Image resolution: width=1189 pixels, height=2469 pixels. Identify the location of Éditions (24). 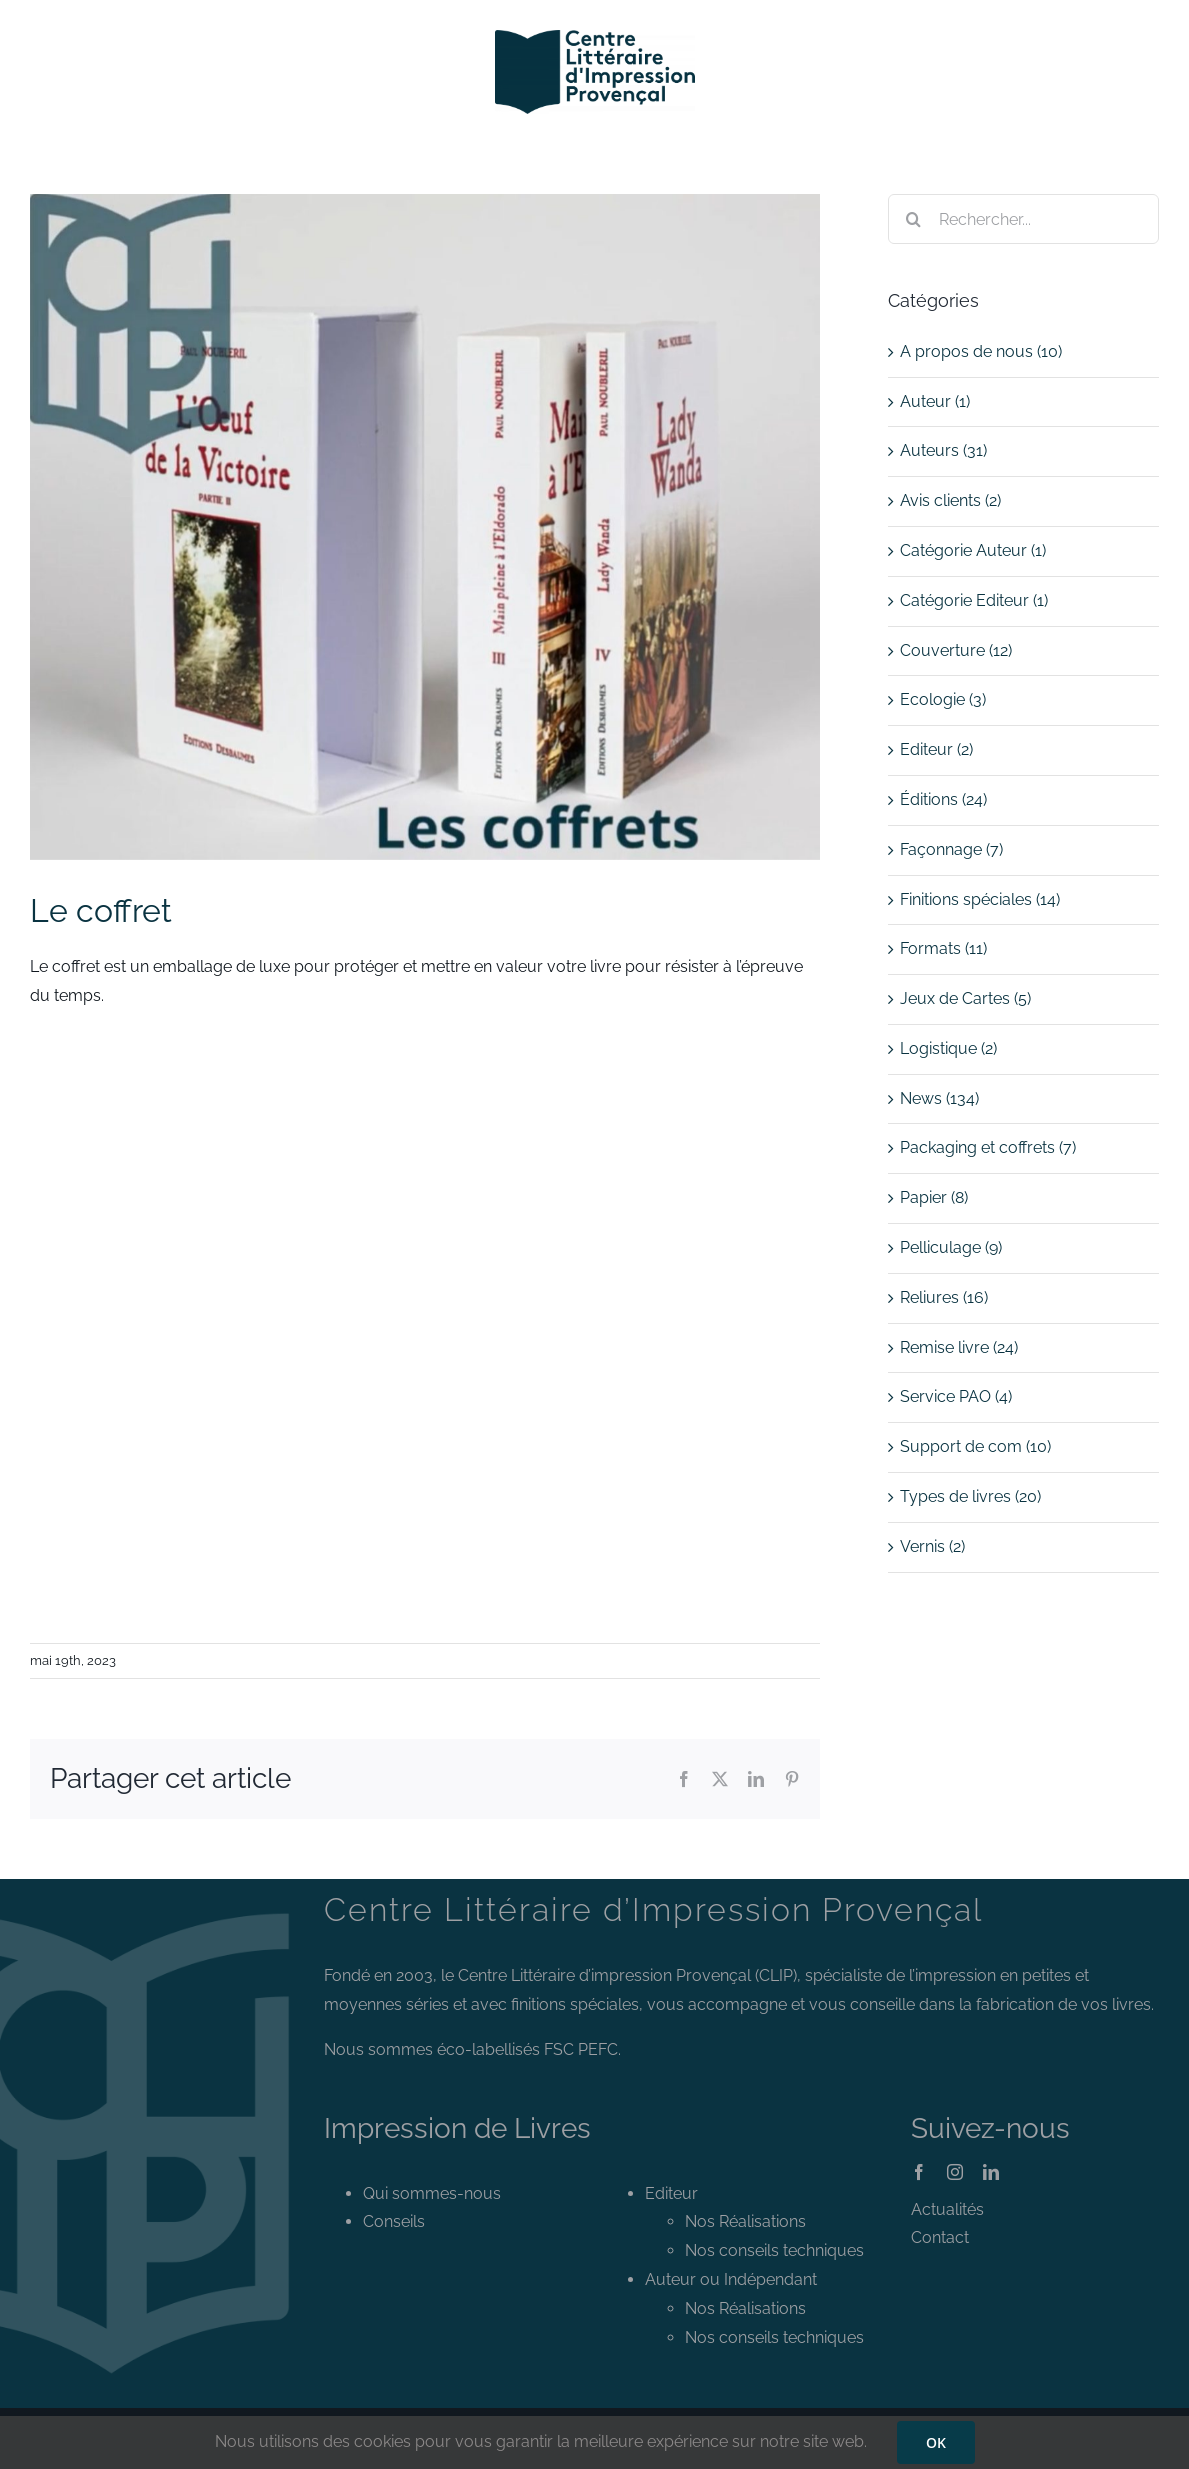
(943, 799).